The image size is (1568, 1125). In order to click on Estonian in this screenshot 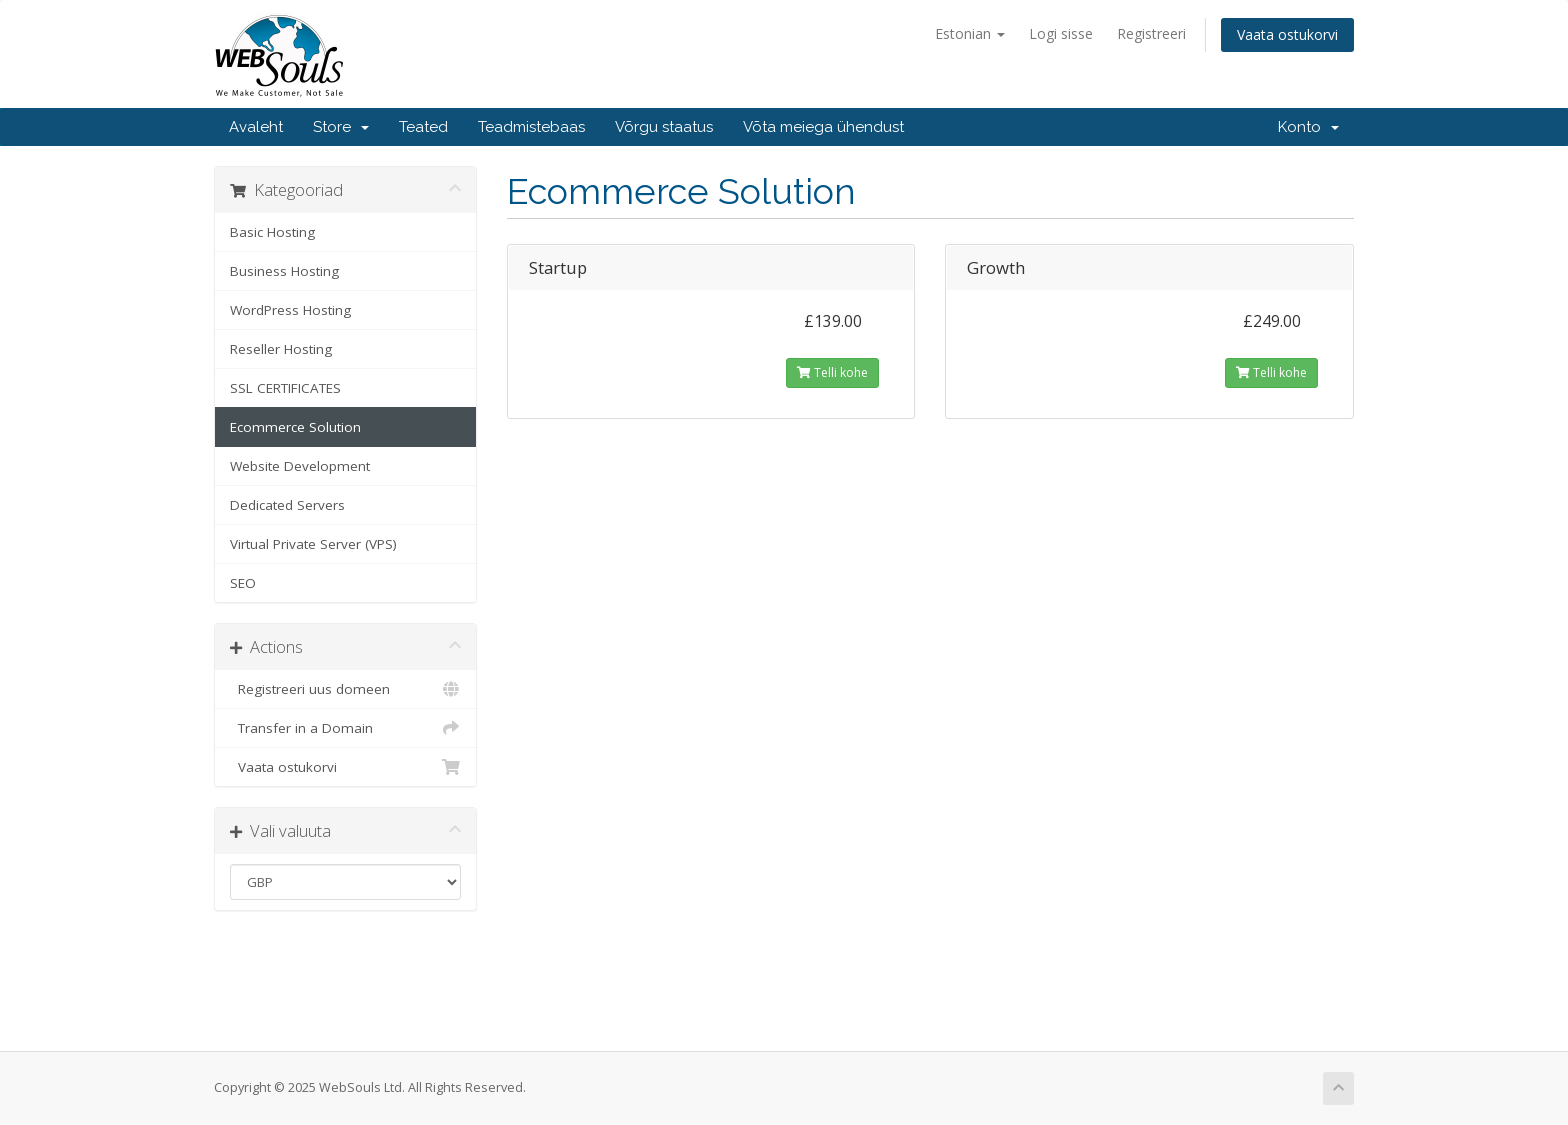, I will do `click(970, 33)`.